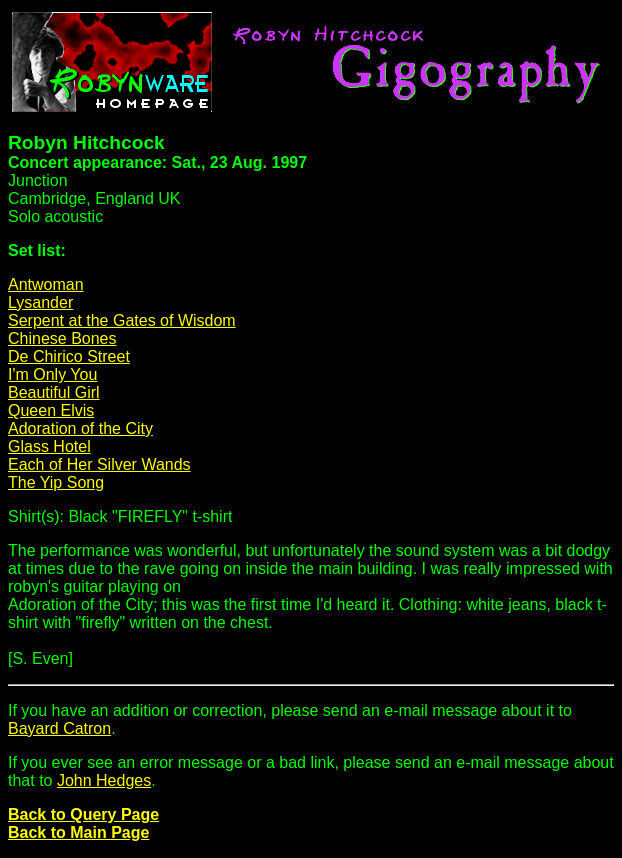 This screenshot has height=858, width=622. Describe the element at coordinates (52, 374) in the screenshot. I see `I'm Only You` at that location.